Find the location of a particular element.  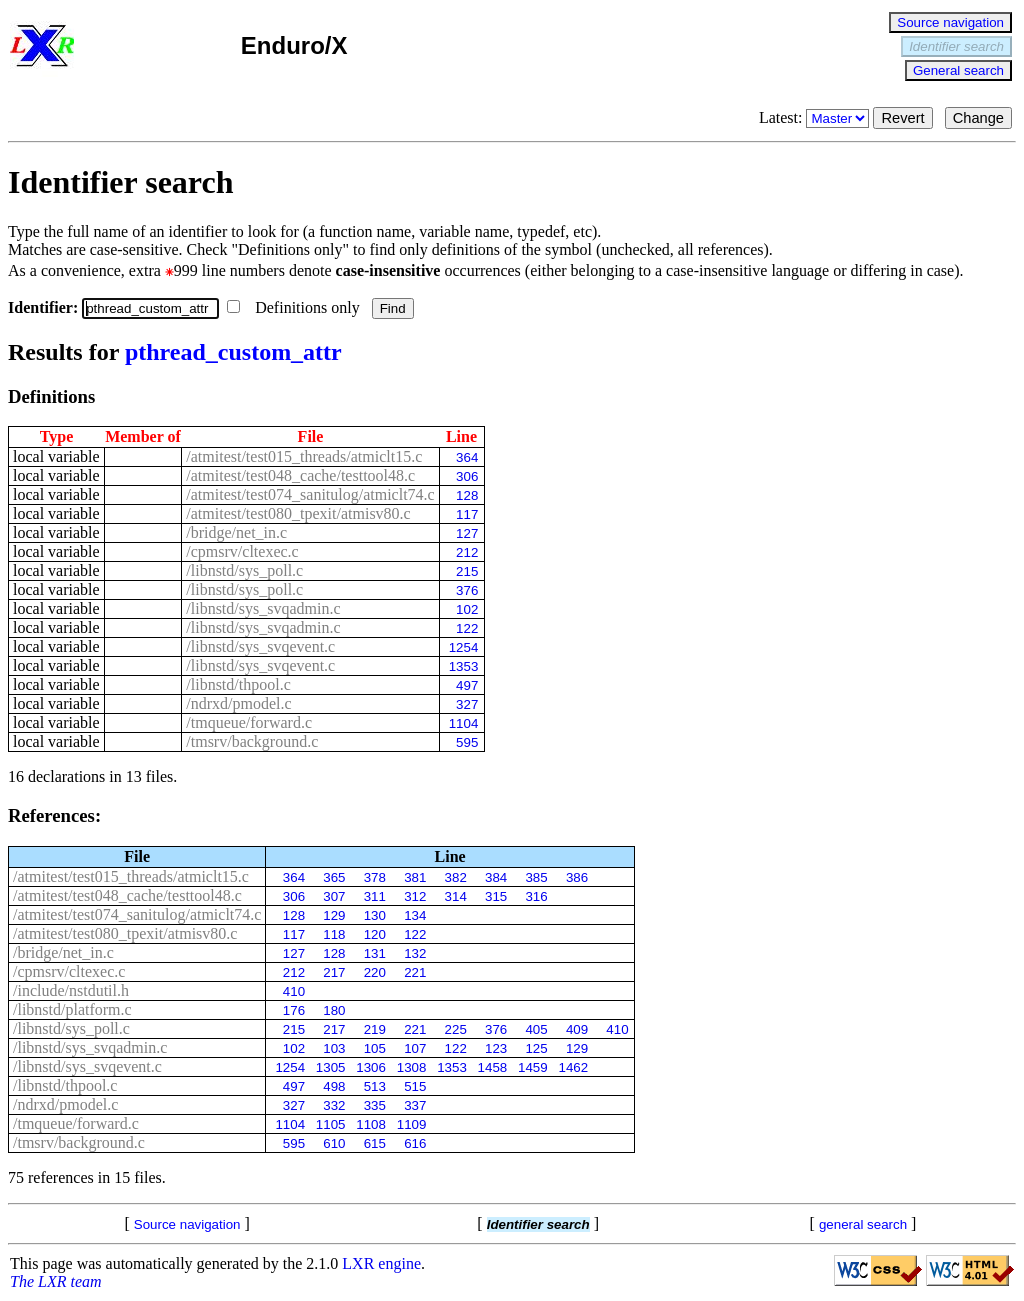

219 is located at coordinates (375, 1029).